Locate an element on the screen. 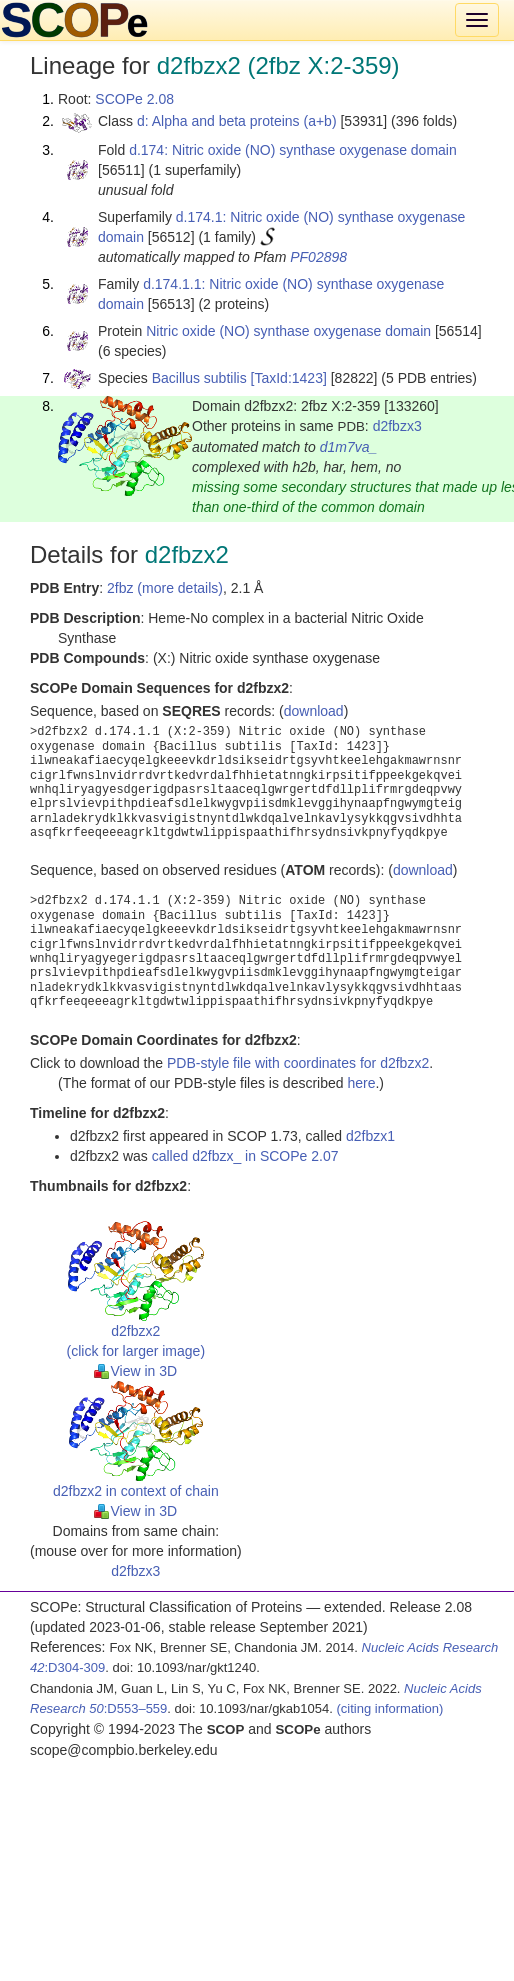 The width and height of the screenshot is (514, 1981). [TaxId:1423] is located at coordinates (289, 378).